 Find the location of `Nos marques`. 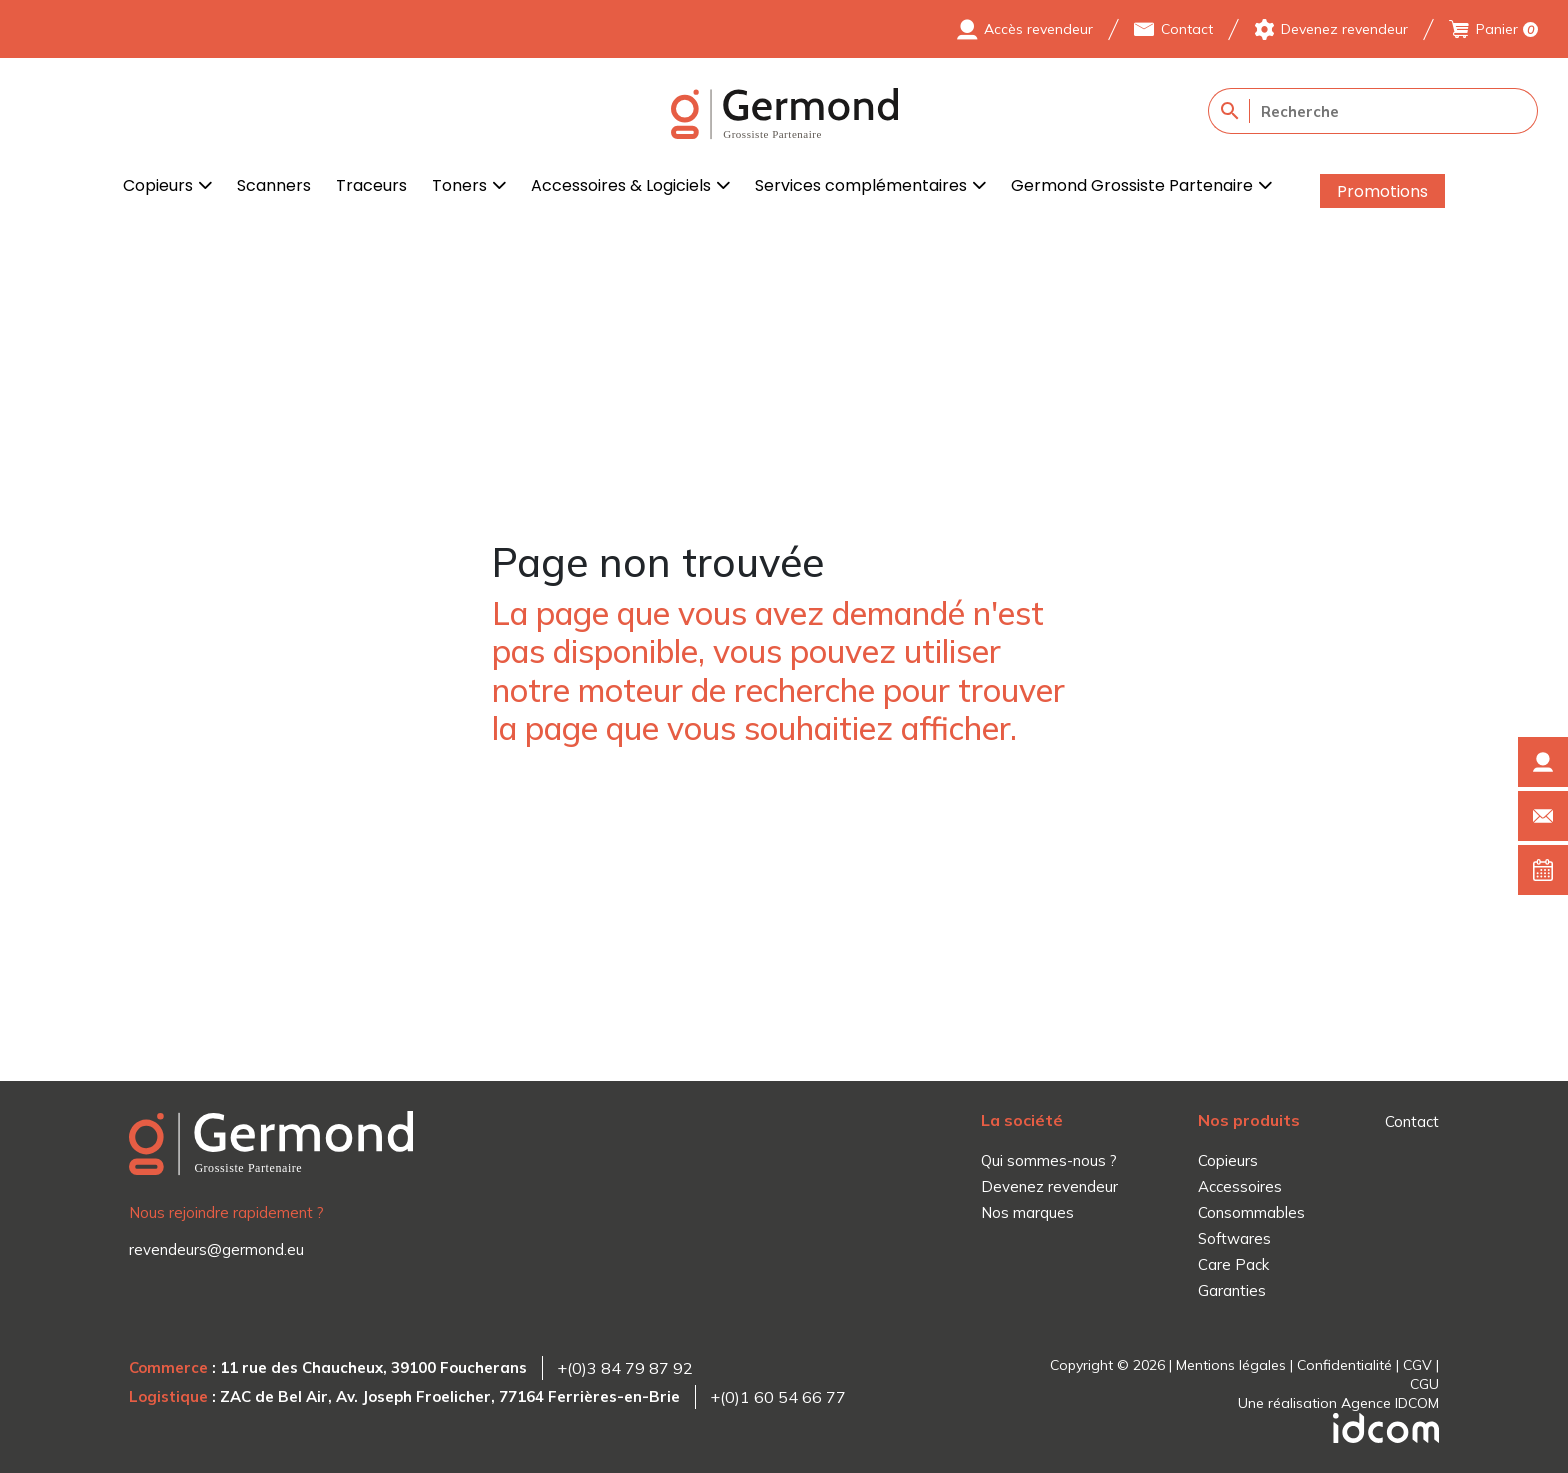

Nos marques is located at coordinates (1027, 1212).